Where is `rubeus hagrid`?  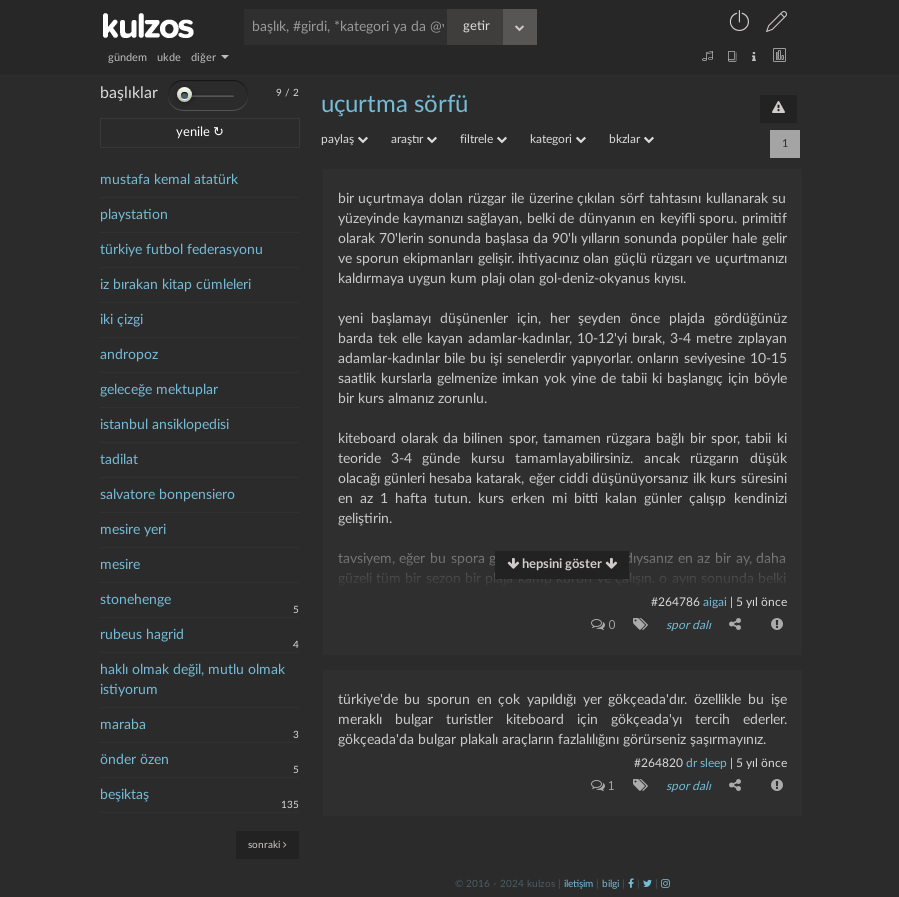 rubeus hagrid is located at coordinates (142, 635).